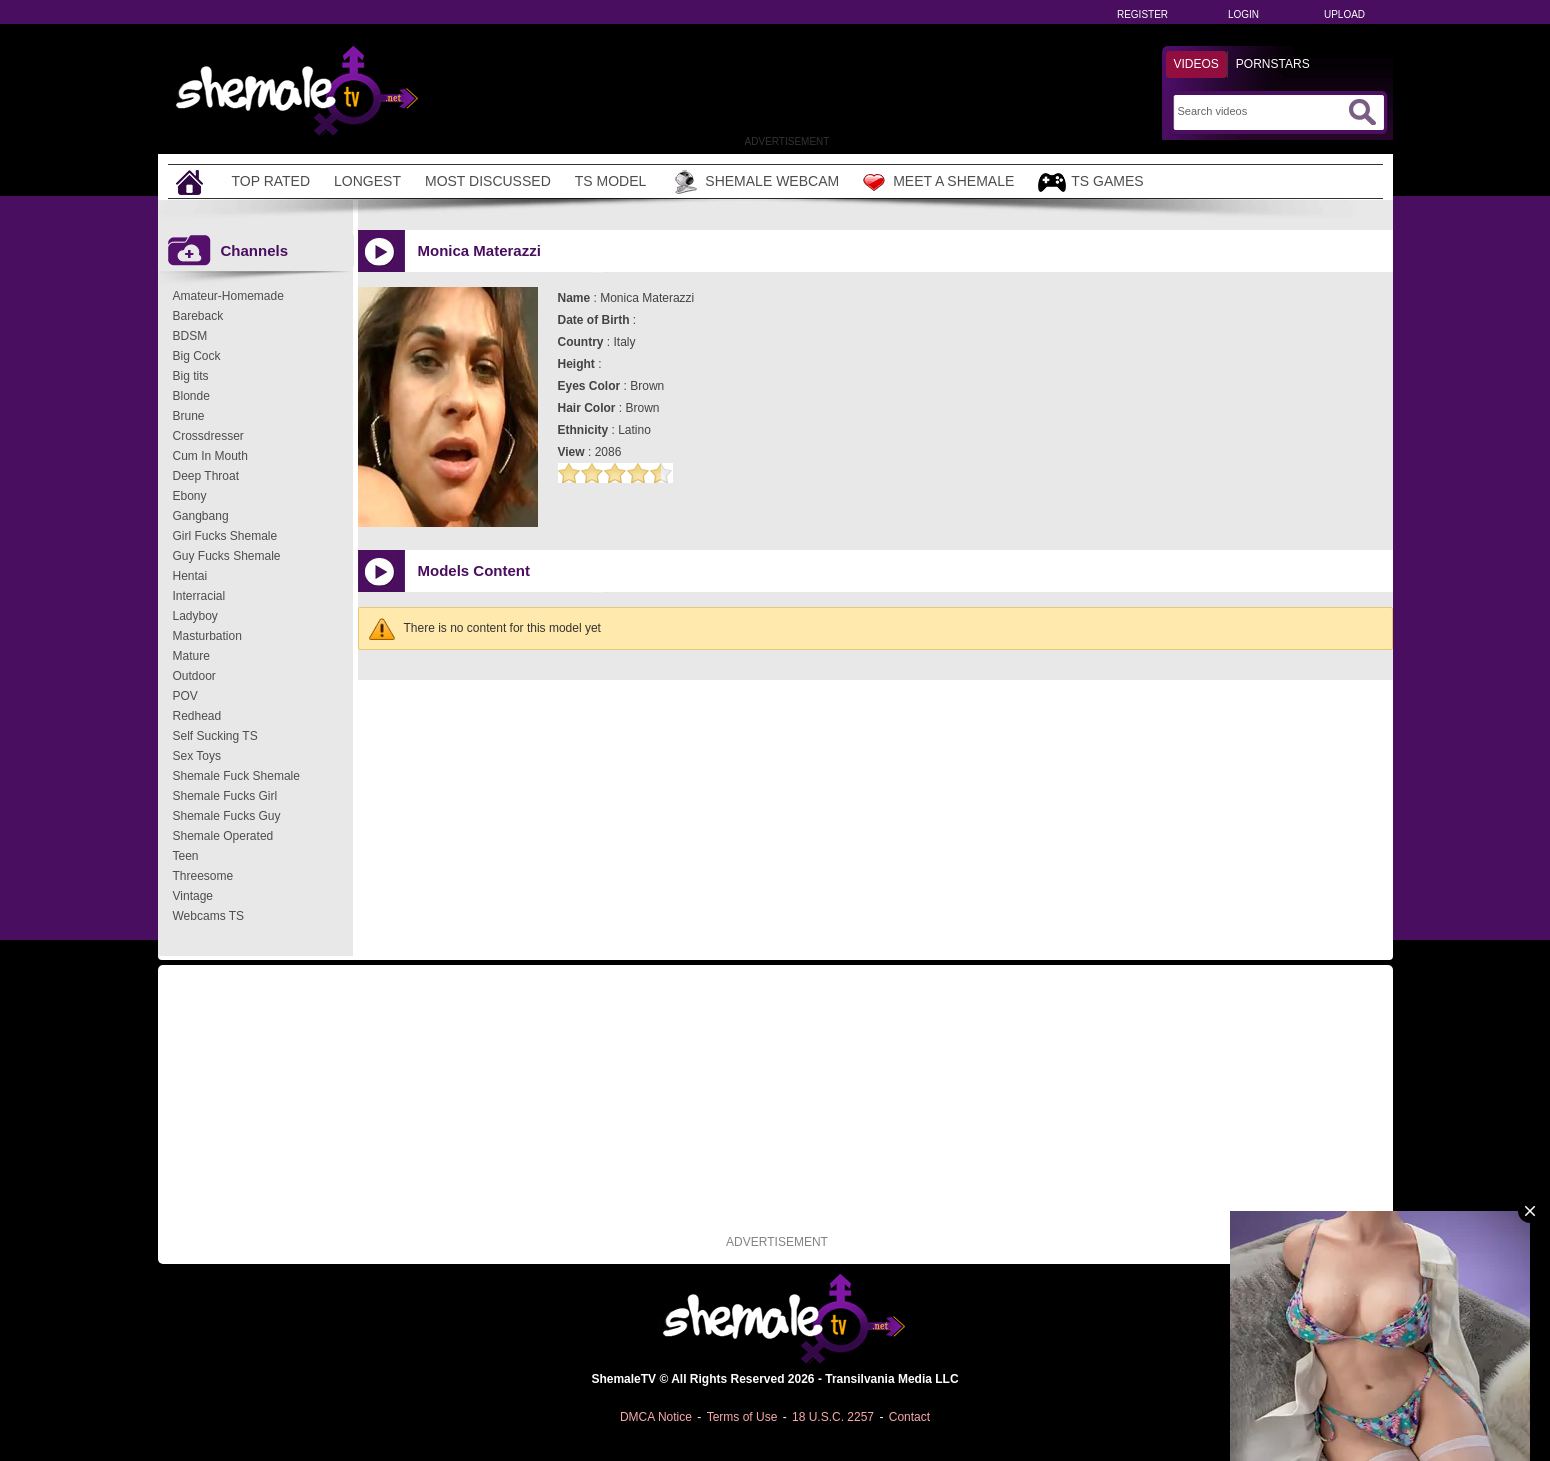 The height and width of the screenshot is (1461, 1550). What do you see at coordinates (209, 916) in the screenshot?
I see `Webcams TS` at bounding box center [209, 916].